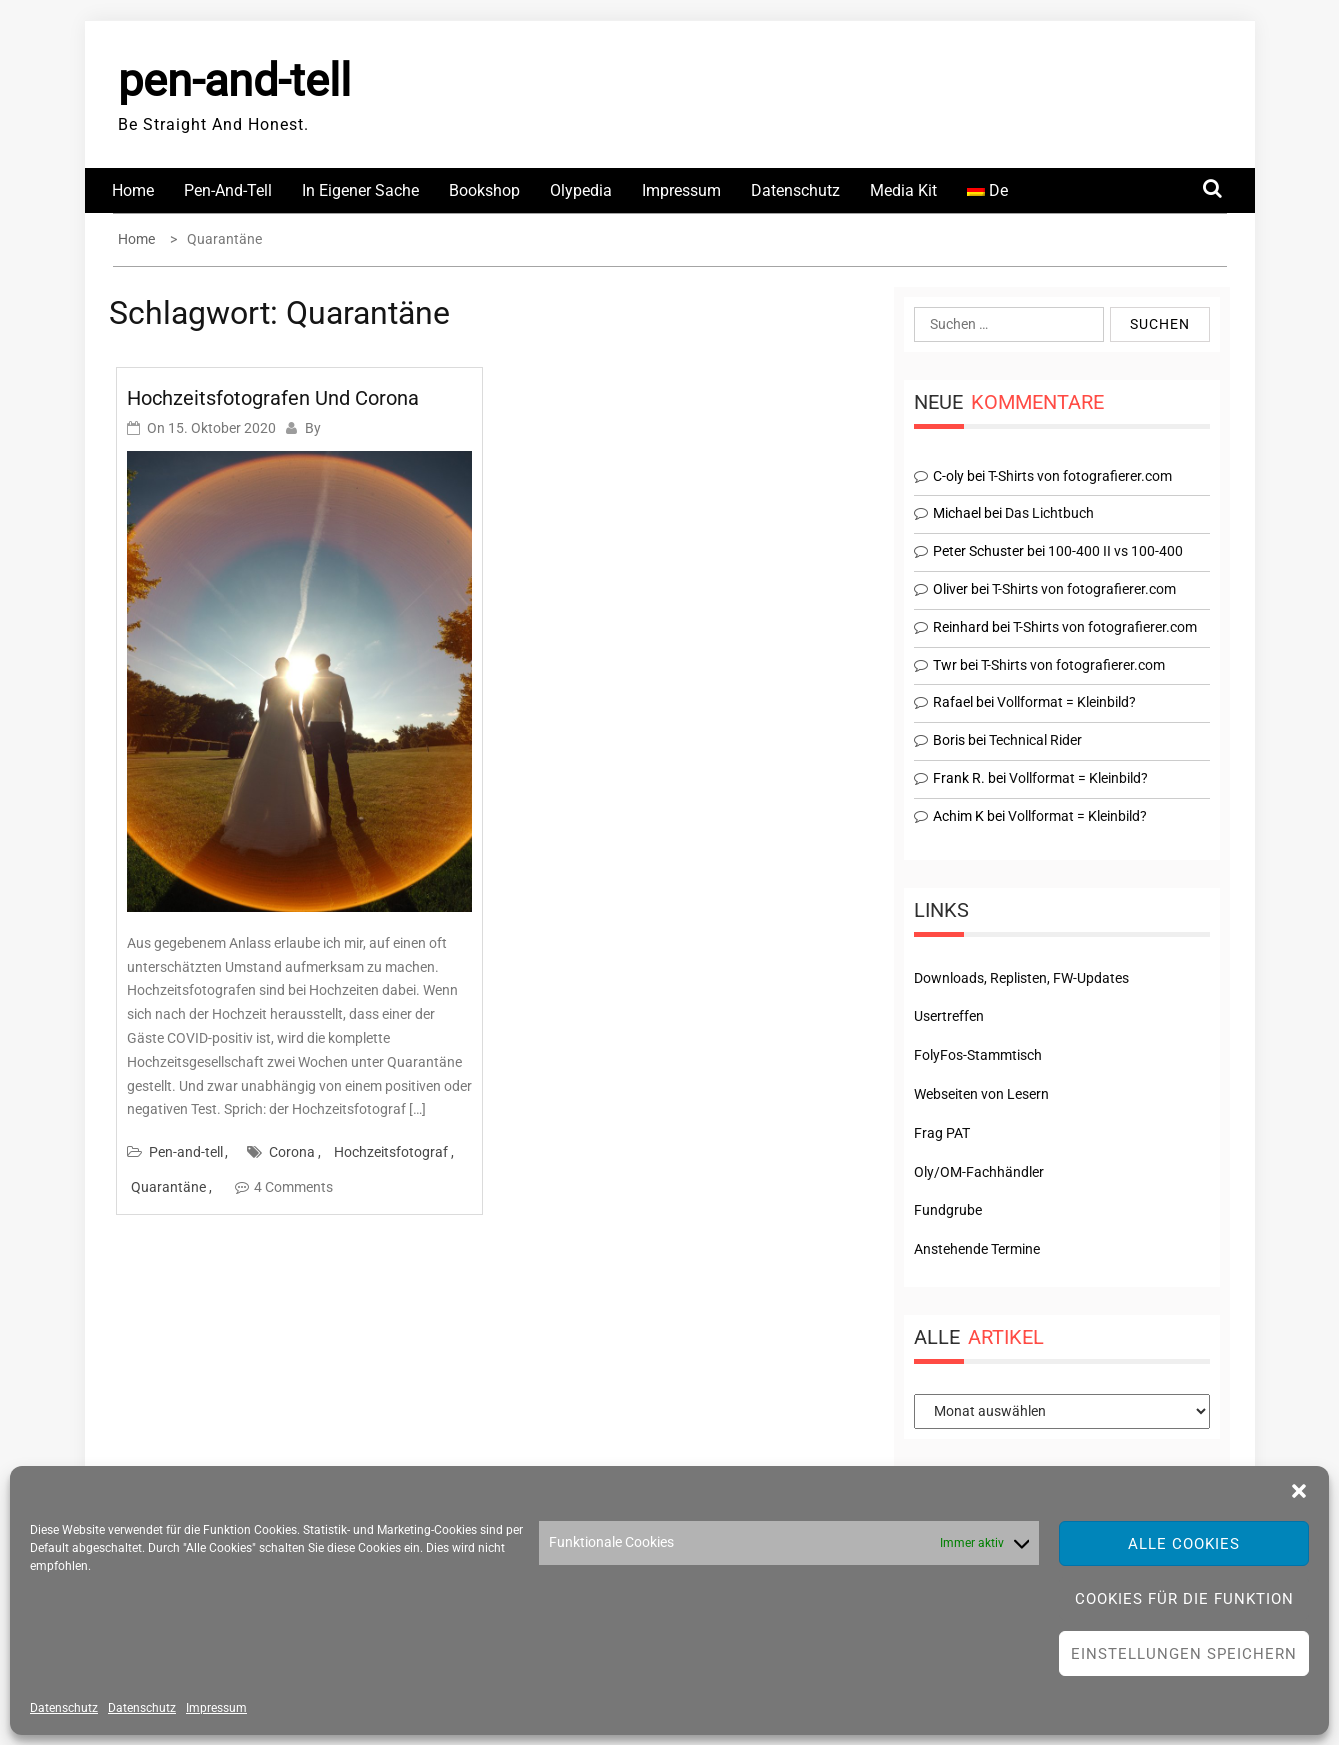  What do you see at coordinates (978, 1055) in the screenshot?
I see `FolyFos-Stammtisch` at bounding box center [978, 1055].